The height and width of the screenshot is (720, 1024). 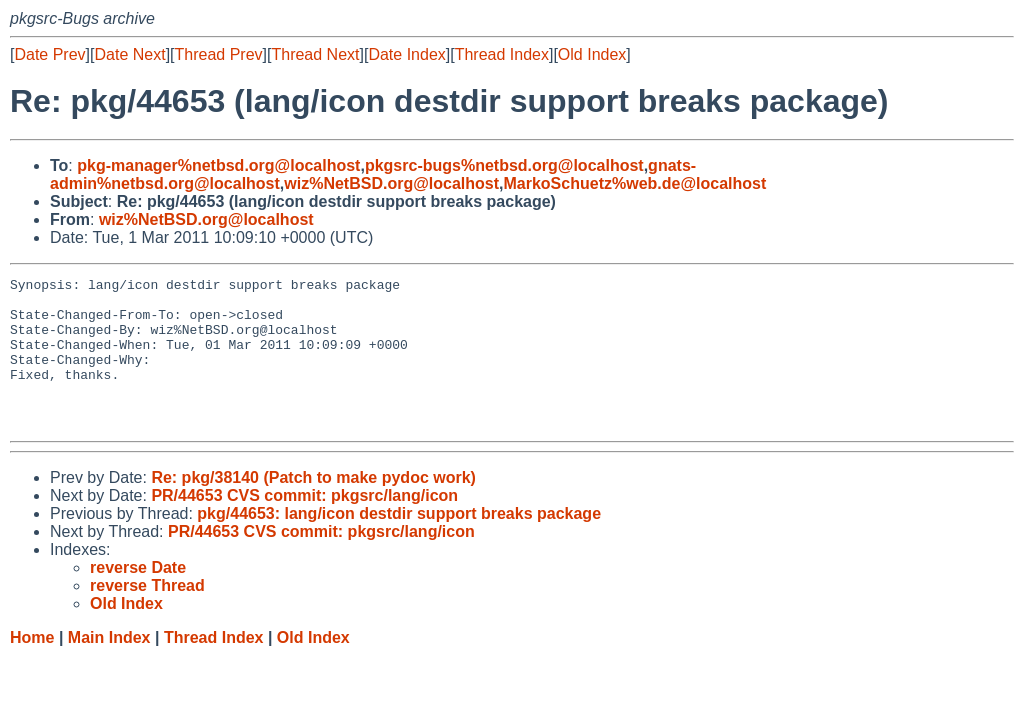 What do you see at coordinates (313, 507) in the screenshot?
I see `Re: pkg/38140 (Patch to make pydoc work)` at bounding box center [313, 507].